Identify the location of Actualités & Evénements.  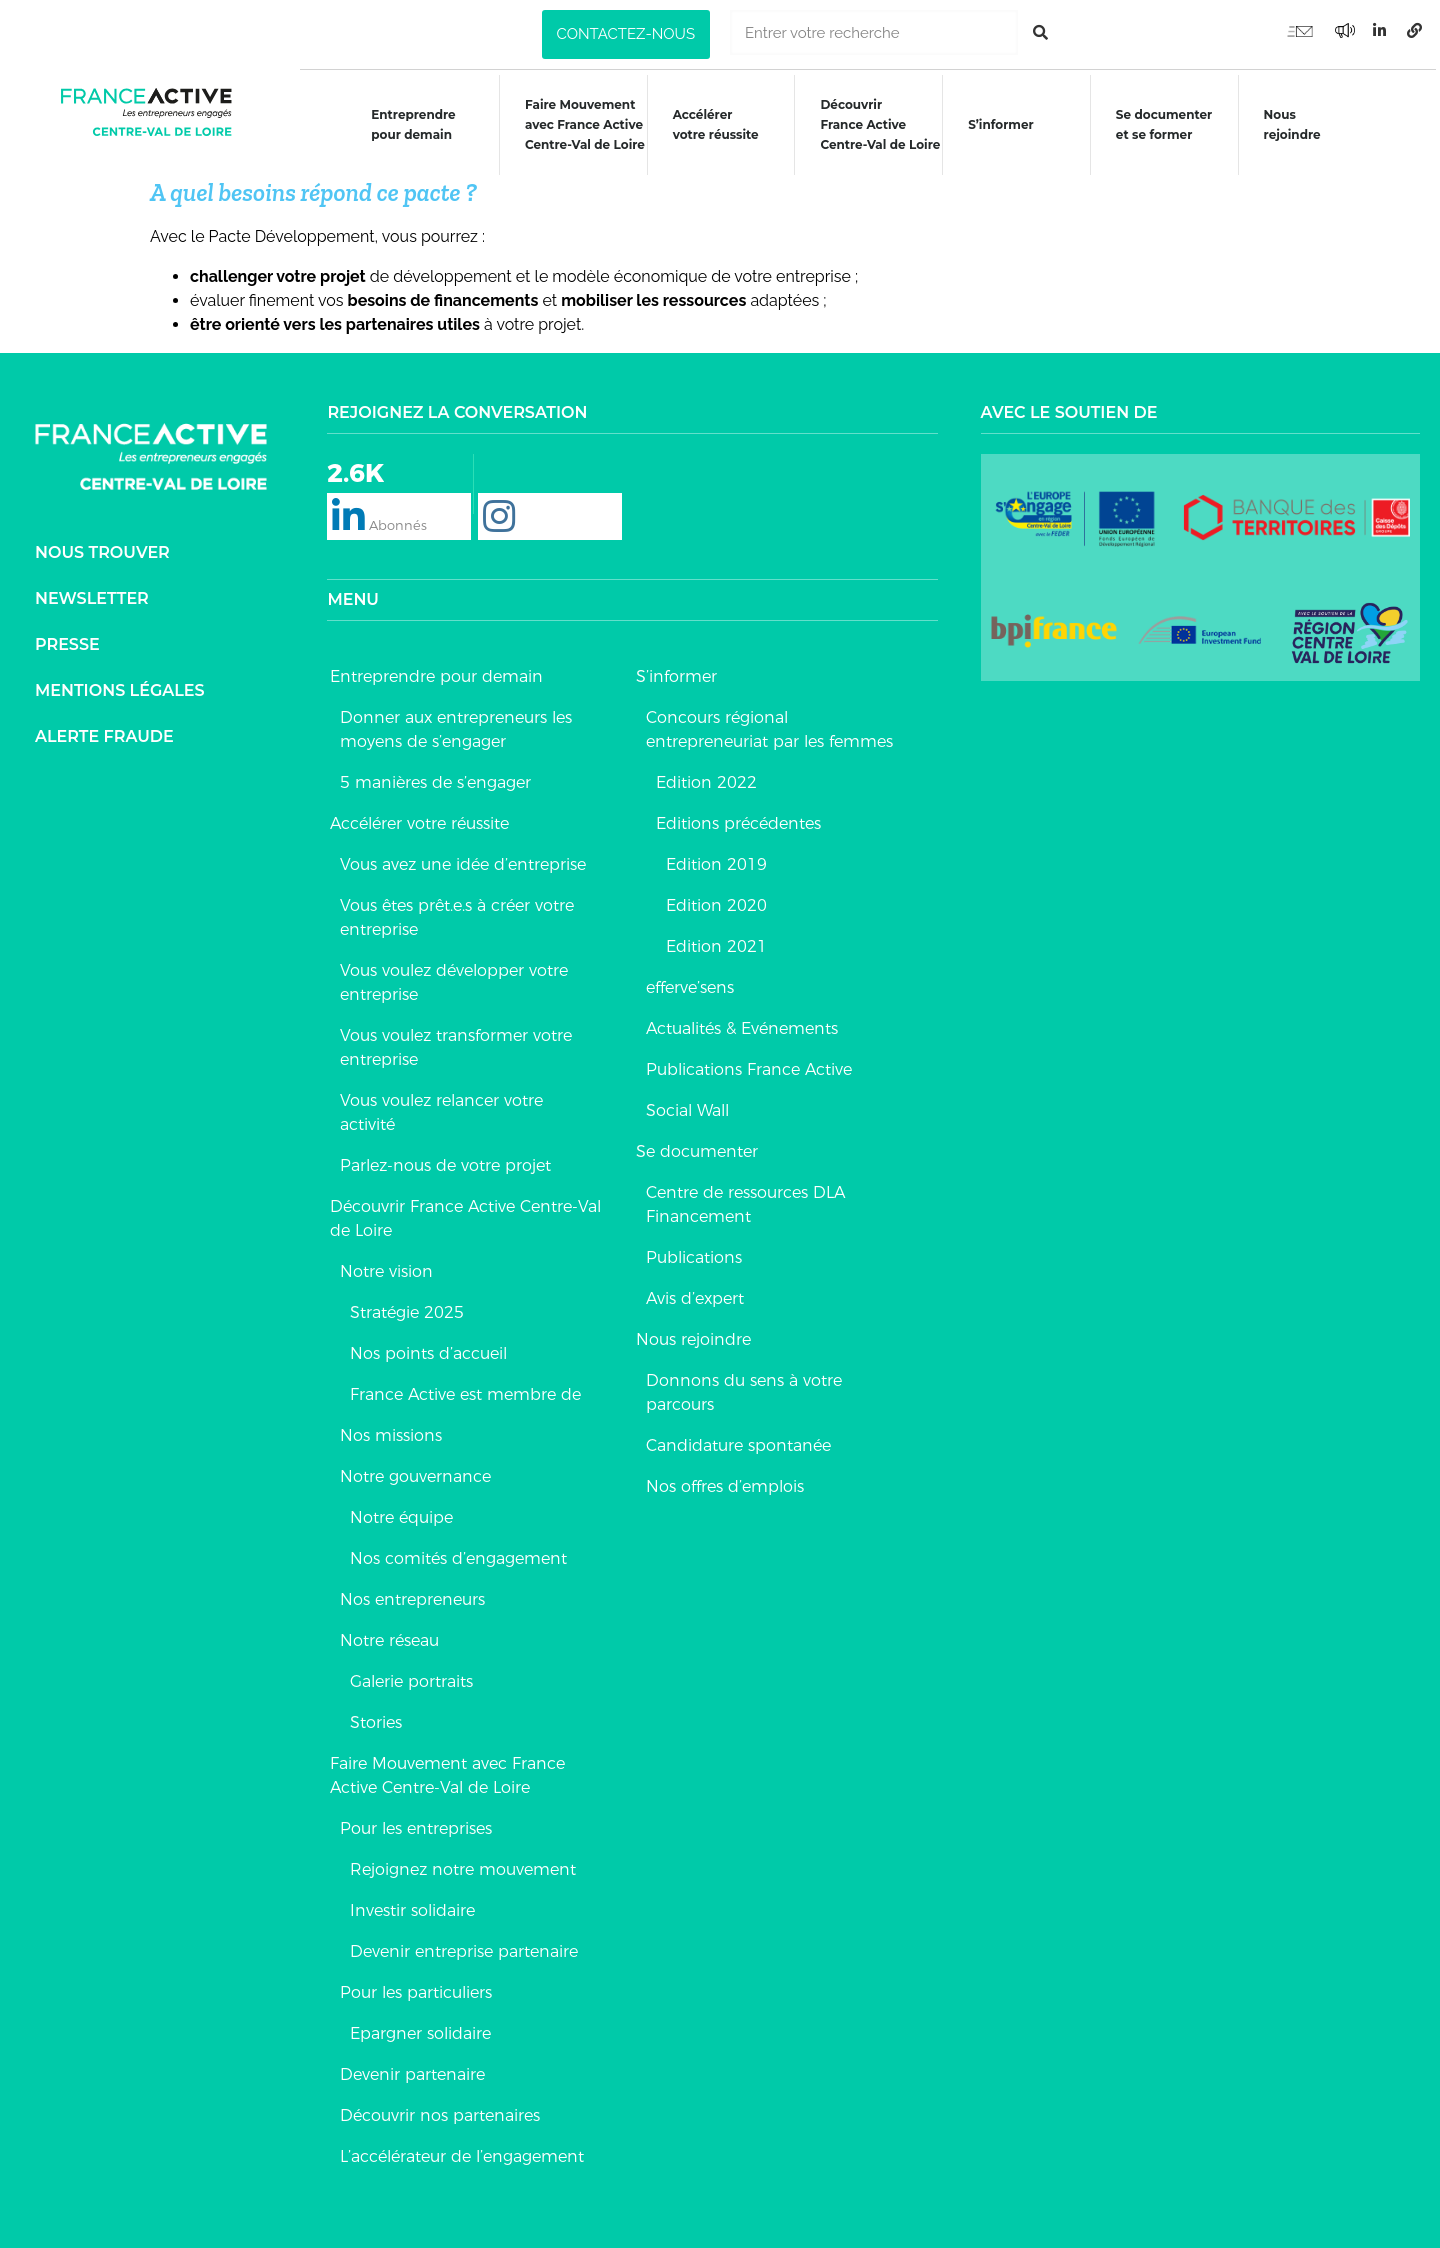
(742, 1023).